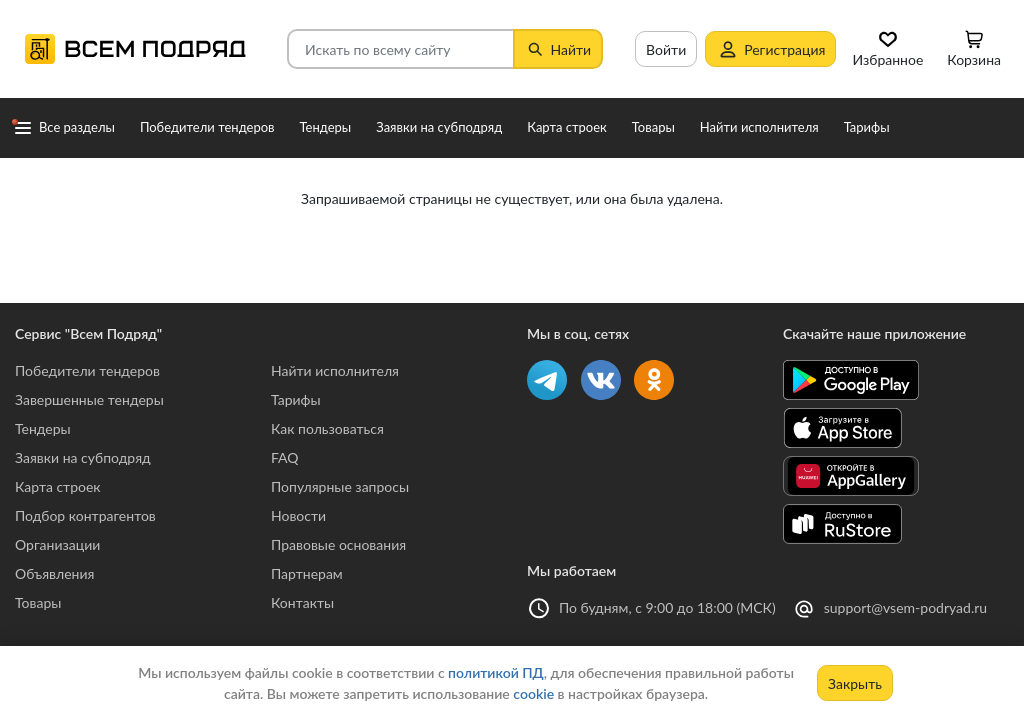 This screenshot has width=1024, height=720. What do you see at coordinates (770, 49) in the screenshot?
I see `Регистрация` at bounding box center [770, 49].